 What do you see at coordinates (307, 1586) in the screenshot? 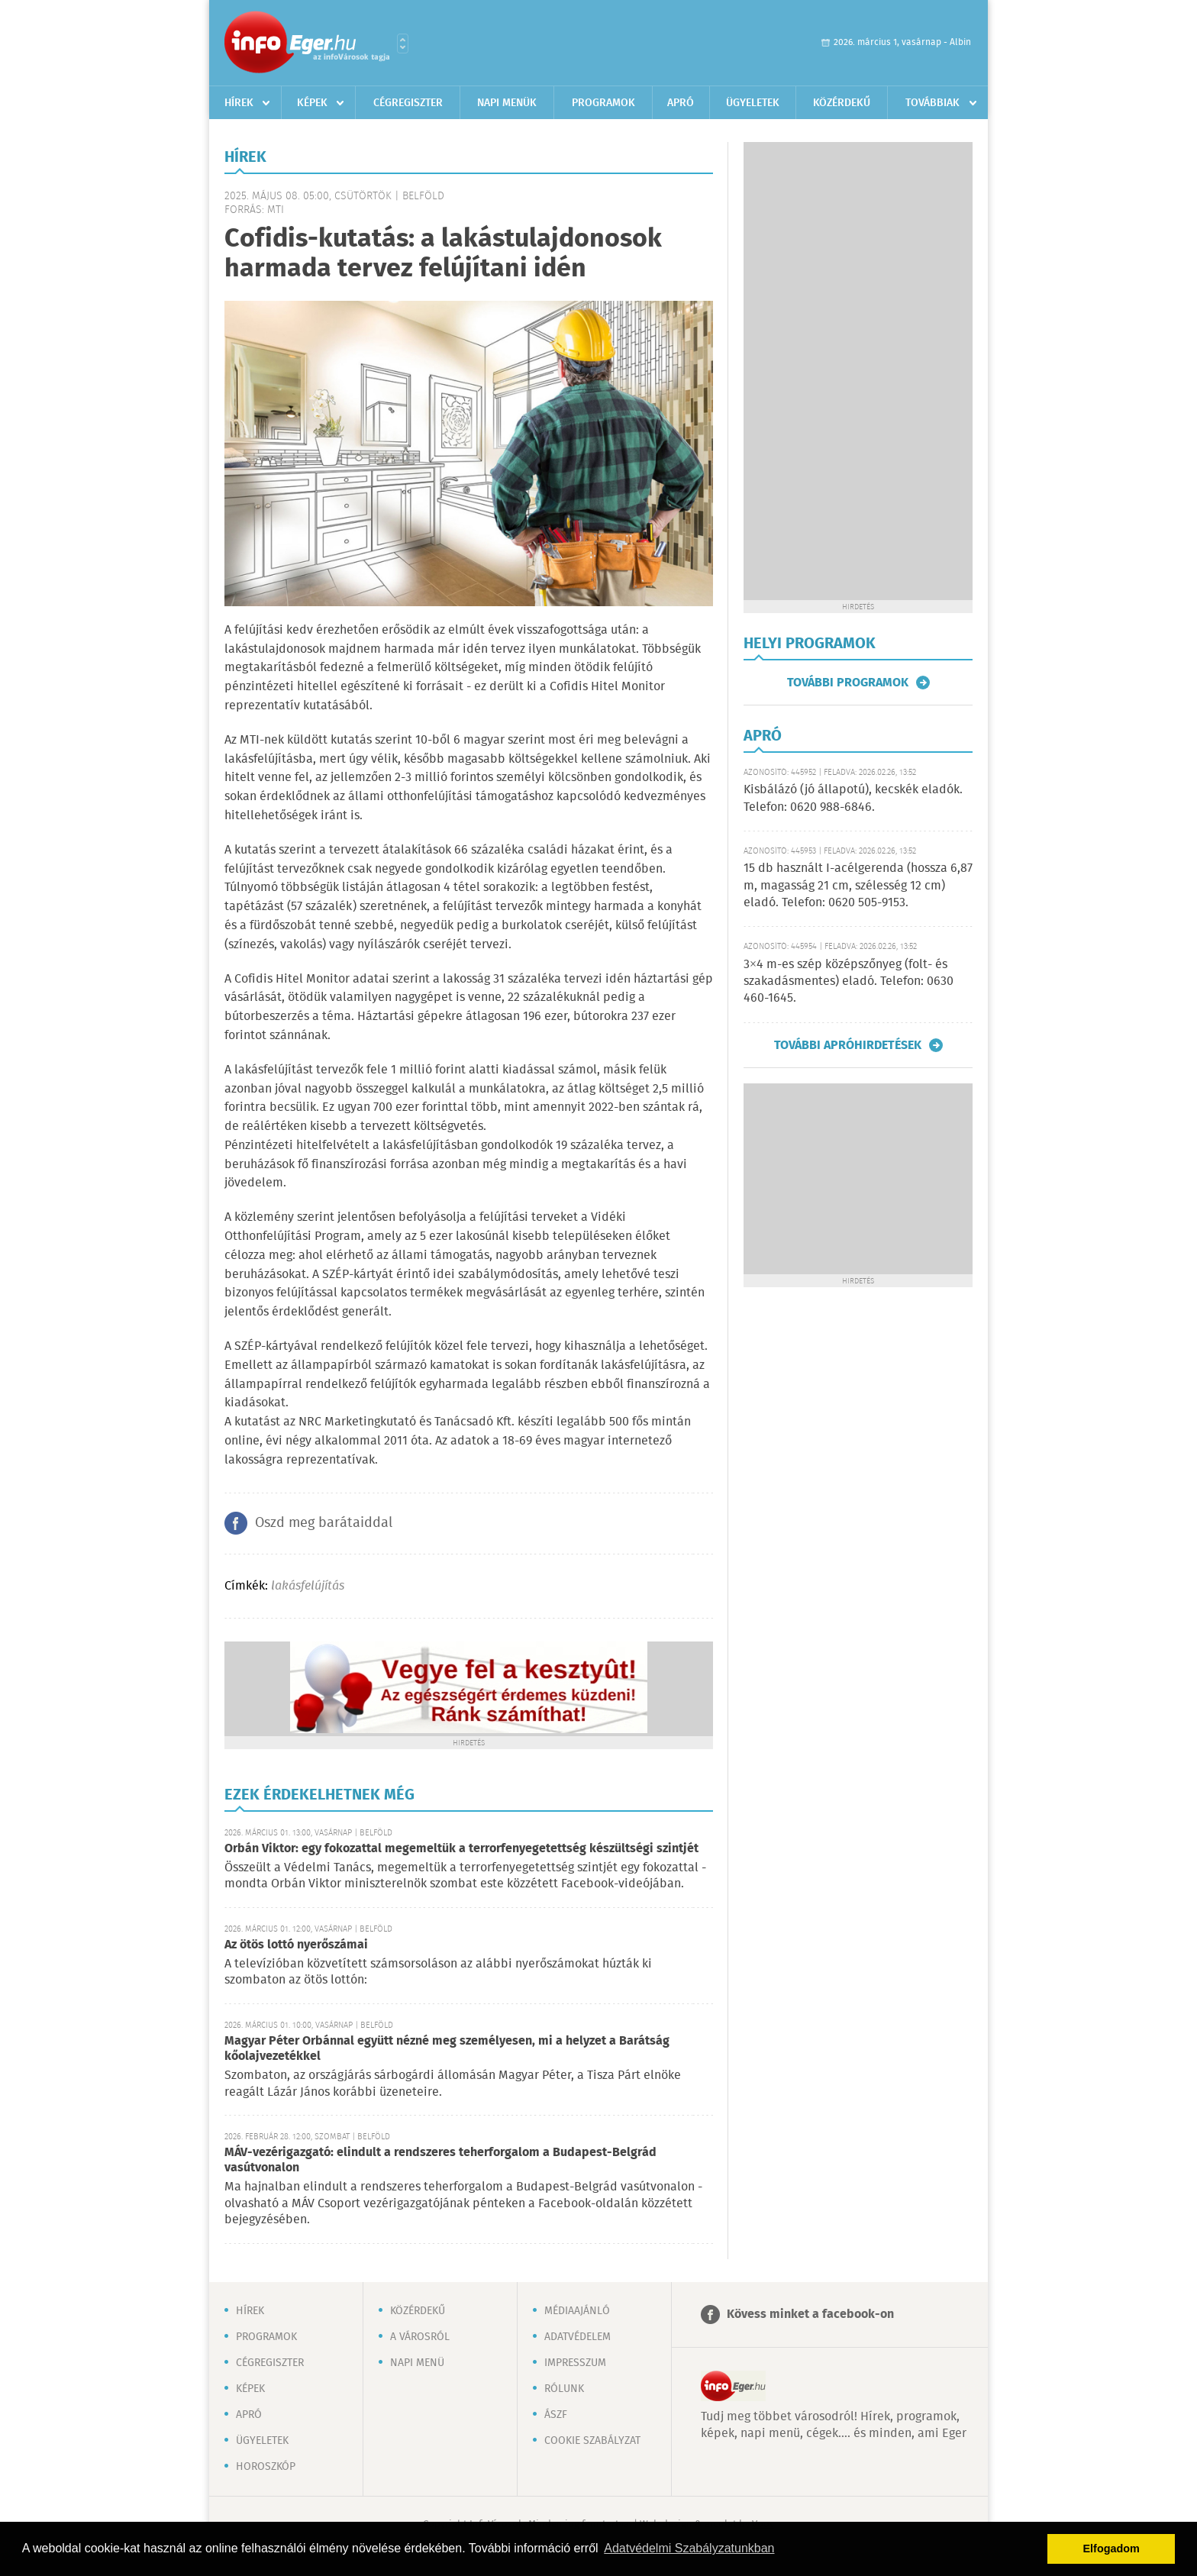
I see `lakásfelújítás` at bounding box center [307, 1586].